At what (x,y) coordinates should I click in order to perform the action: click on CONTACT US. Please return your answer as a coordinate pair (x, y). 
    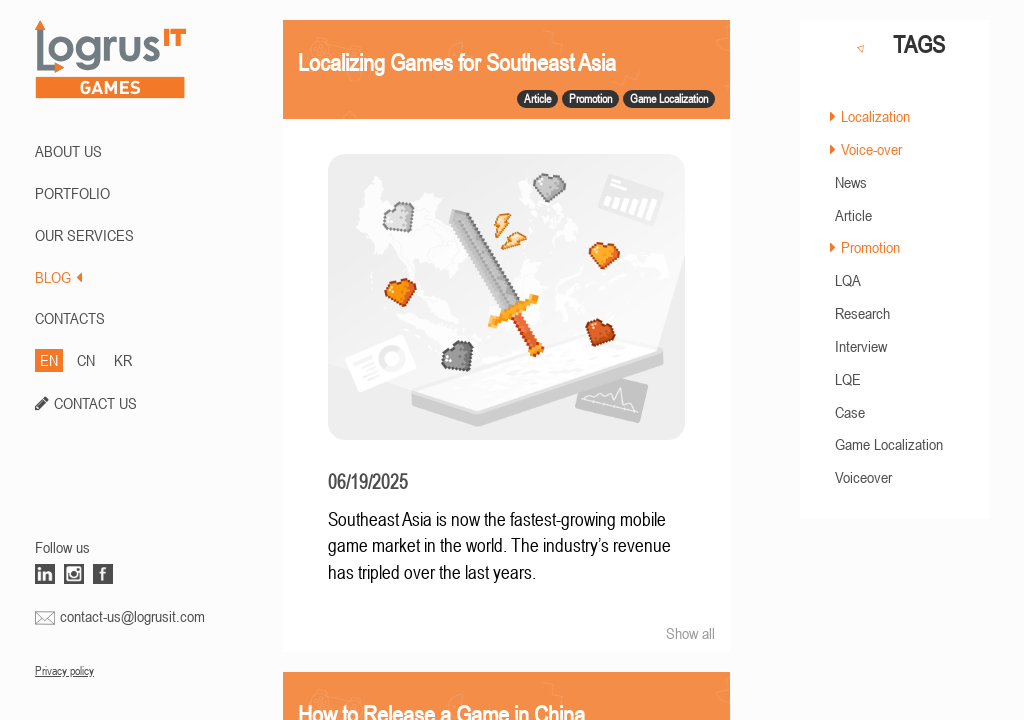
    Looking at the image, I should click on (95, 403).